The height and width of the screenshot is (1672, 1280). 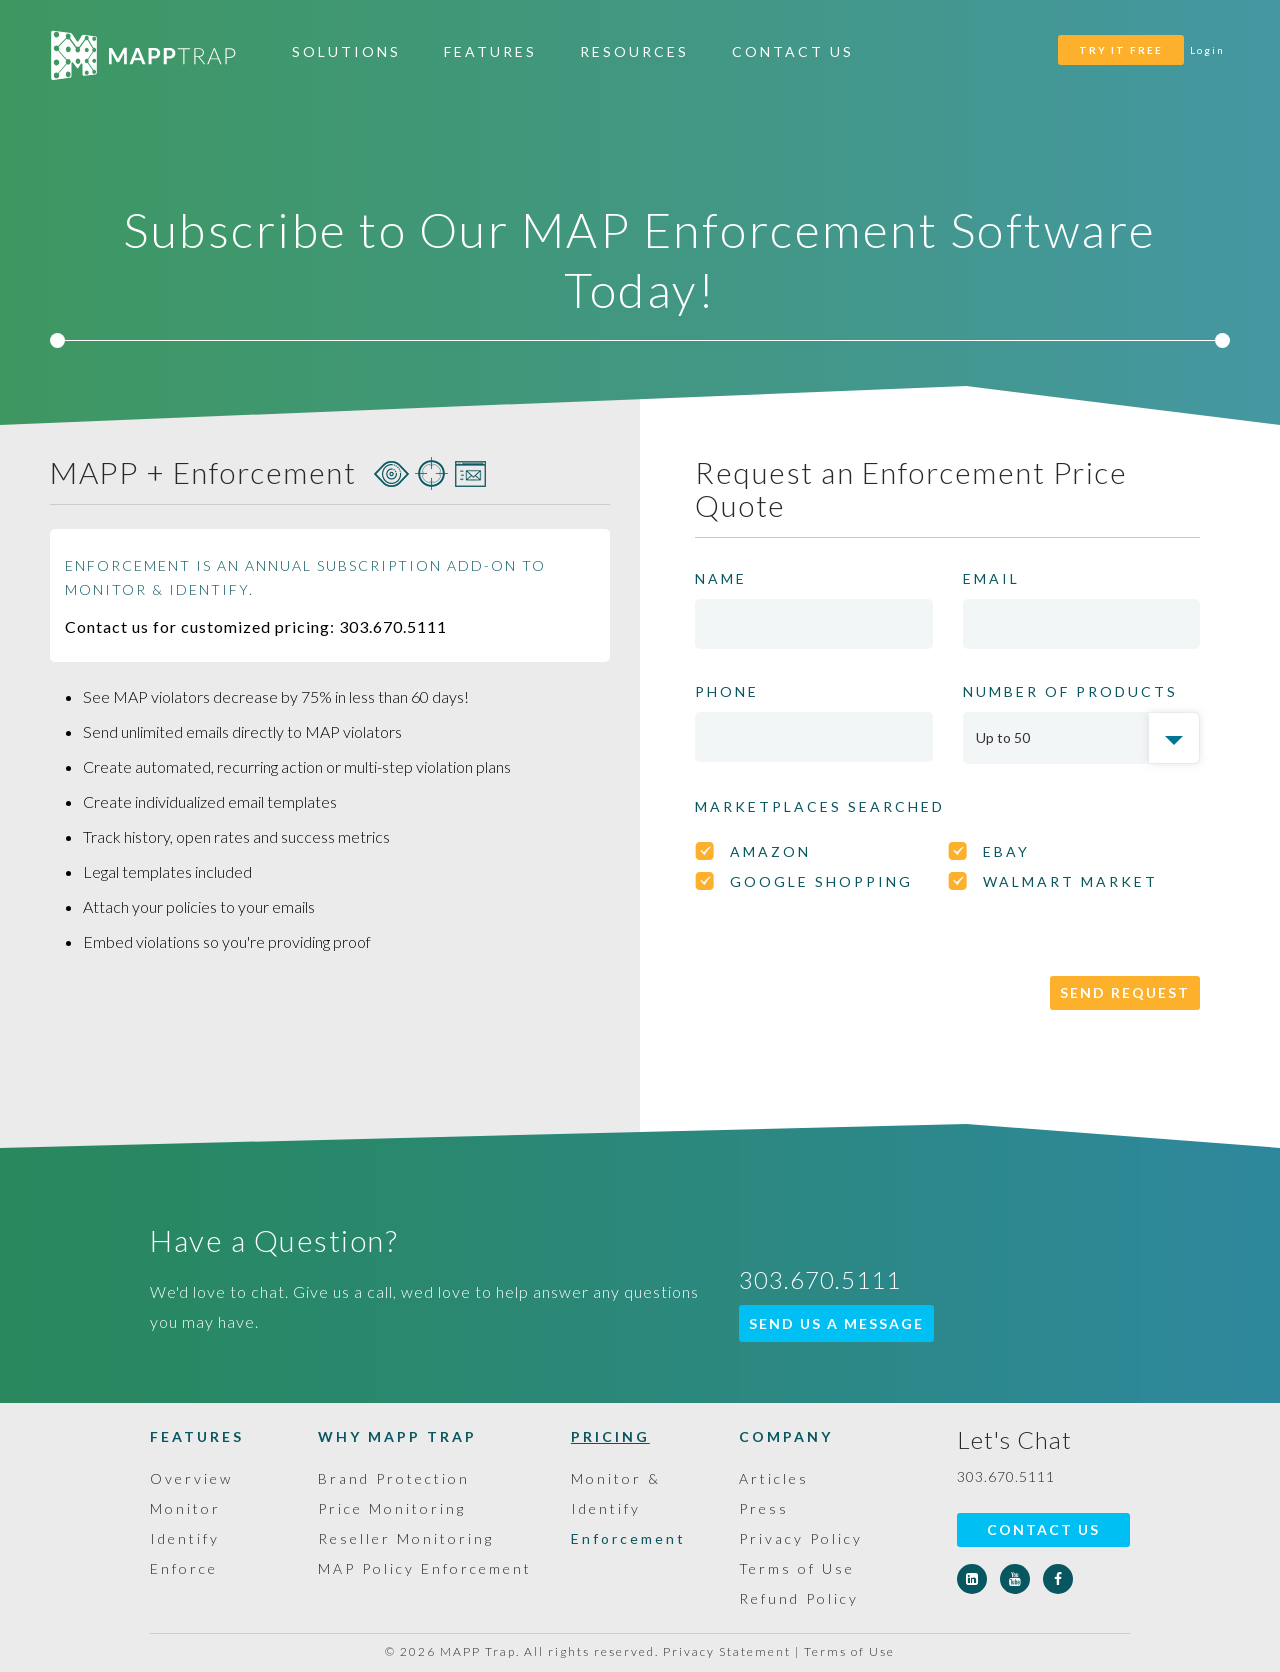 What do you see at coordinates (490, 51) in the screenshot?
I see `Features` at bounding box center [490, 51].